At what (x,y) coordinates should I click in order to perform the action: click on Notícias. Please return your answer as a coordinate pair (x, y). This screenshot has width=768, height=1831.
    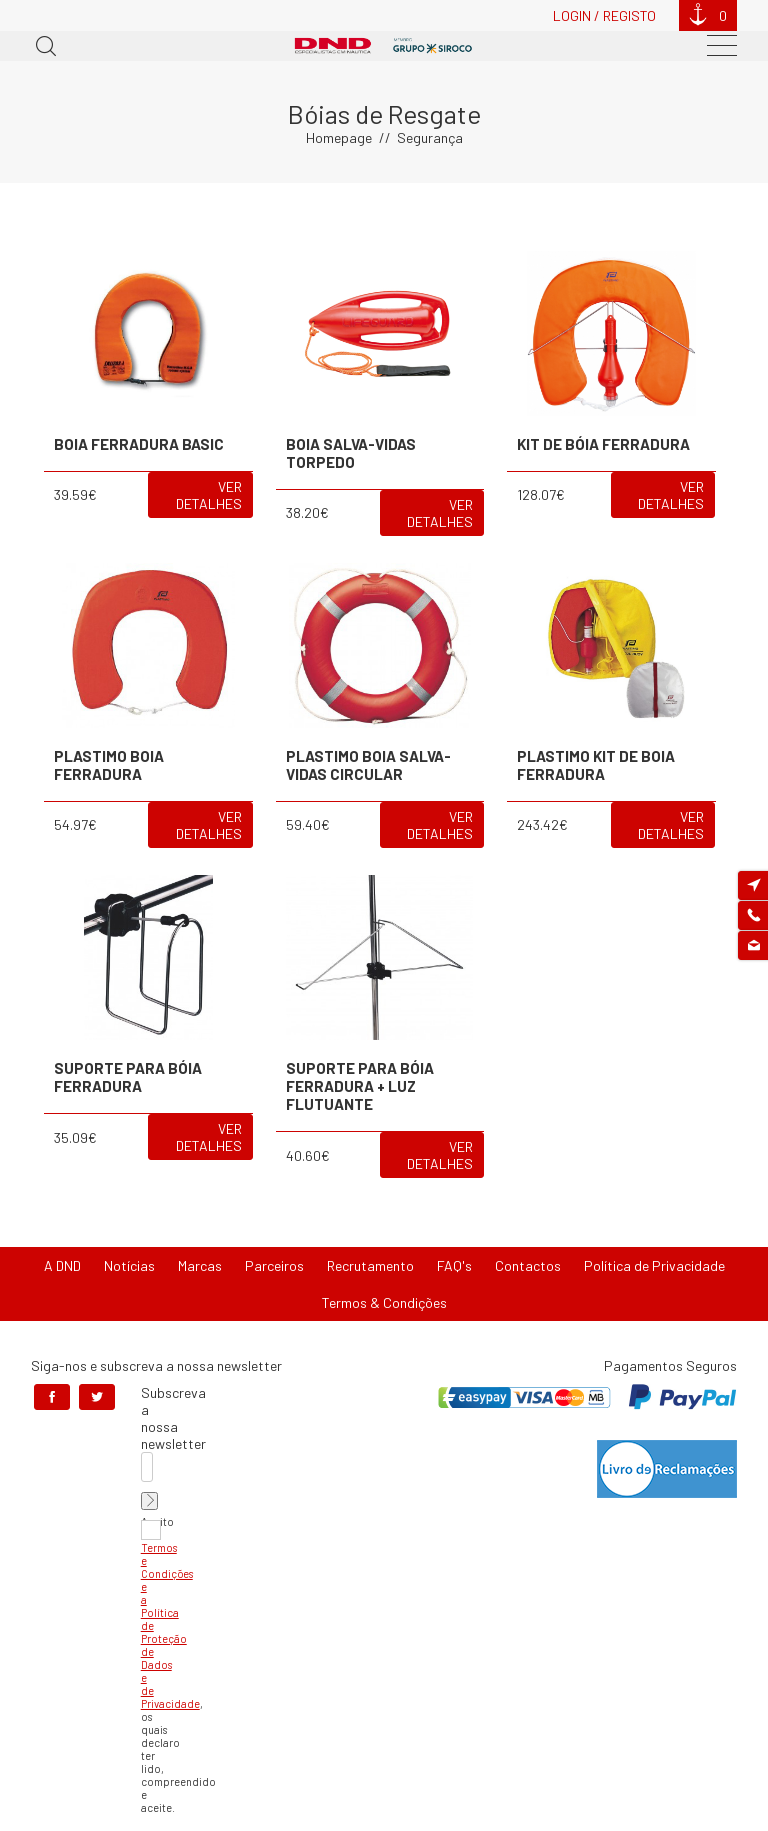
    Looking at the image, I should click on (129, 1265).